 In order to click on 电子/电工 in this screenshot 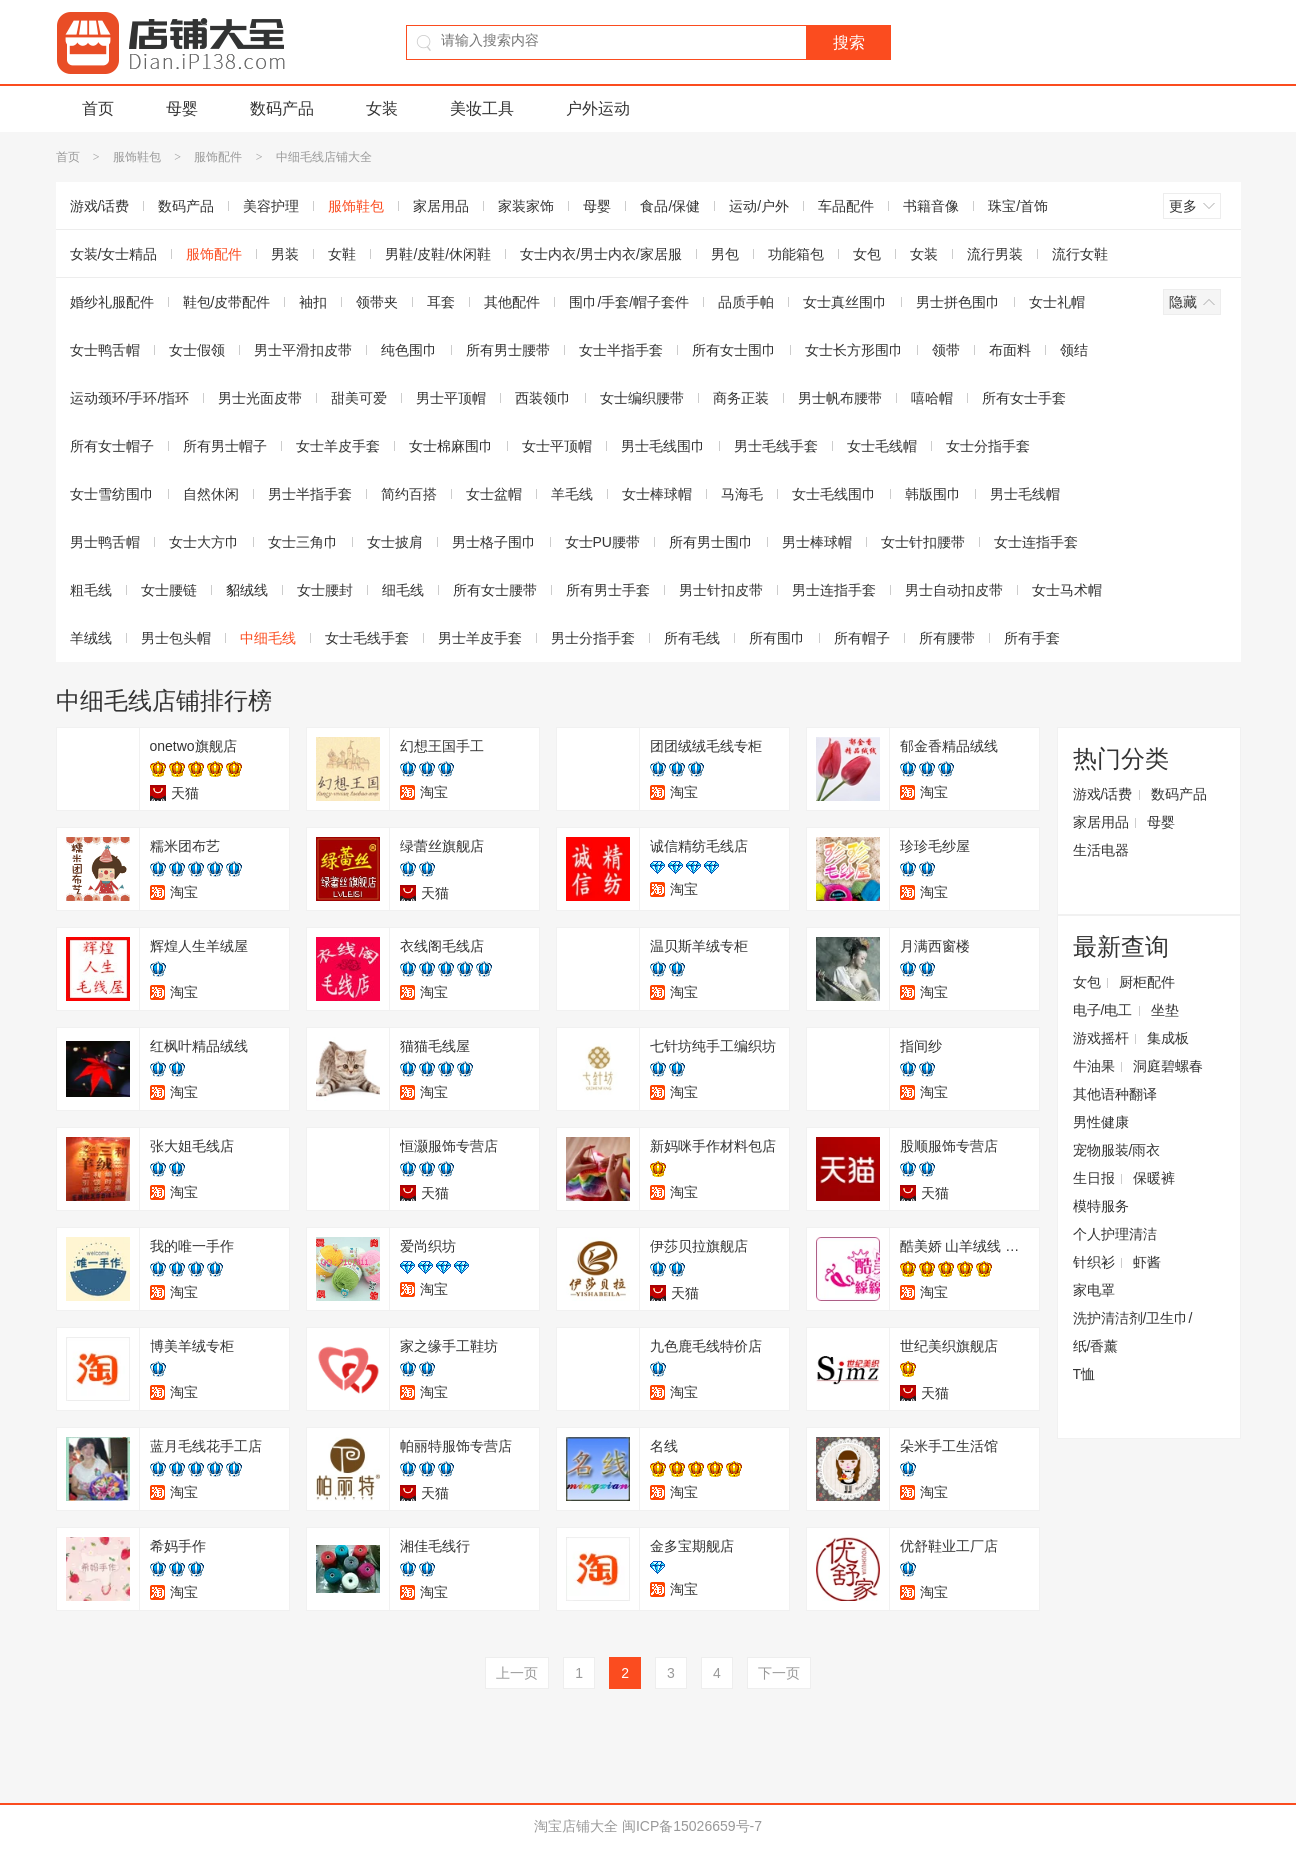, I will do `click(1103, 1010)`.